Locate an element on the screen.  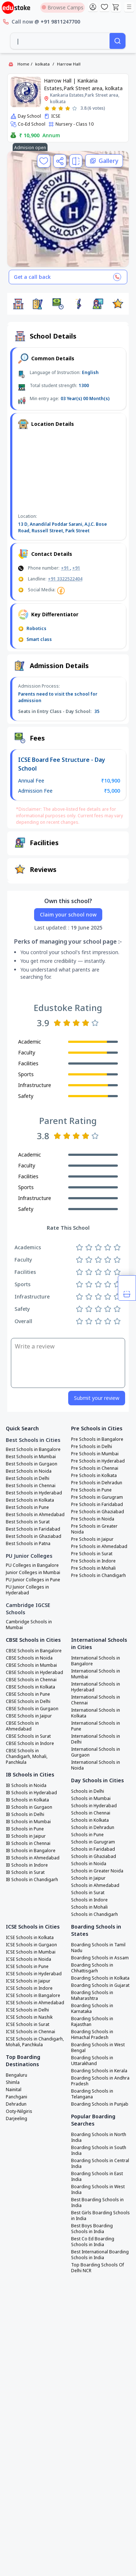
Pre Schools in Surat is located at coordinates (91, 1554).